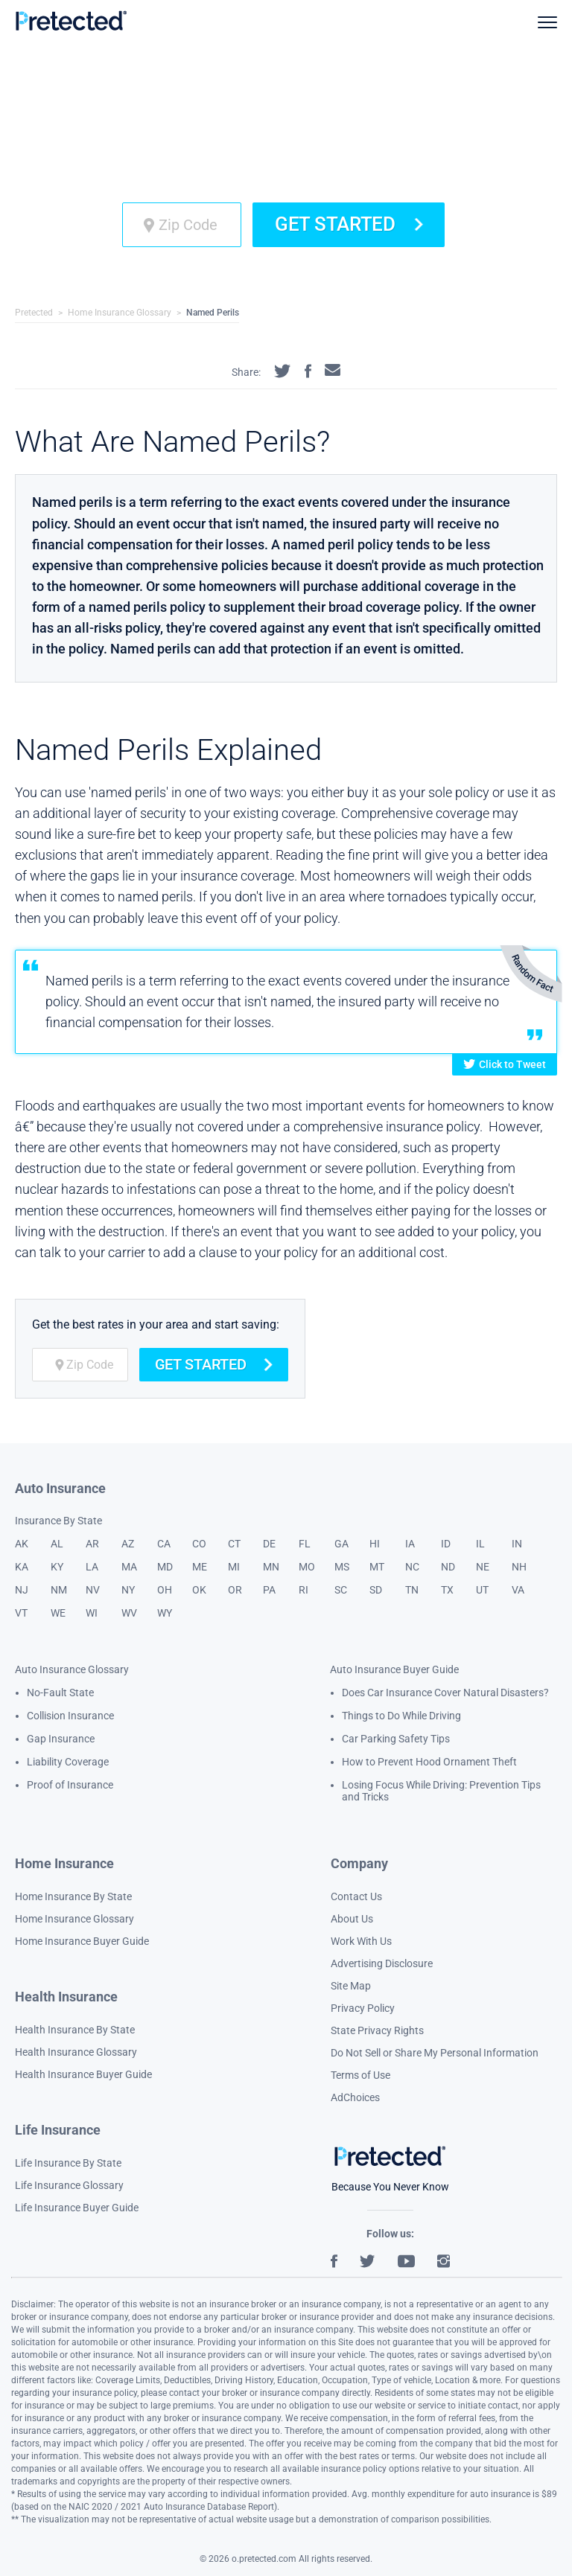 The image size is (572, 2576). What do you see at coordinates (82, 1941) in the screenshot?
I see `Home Insurance Buyer Guide` at bounding box center [82, 1941].